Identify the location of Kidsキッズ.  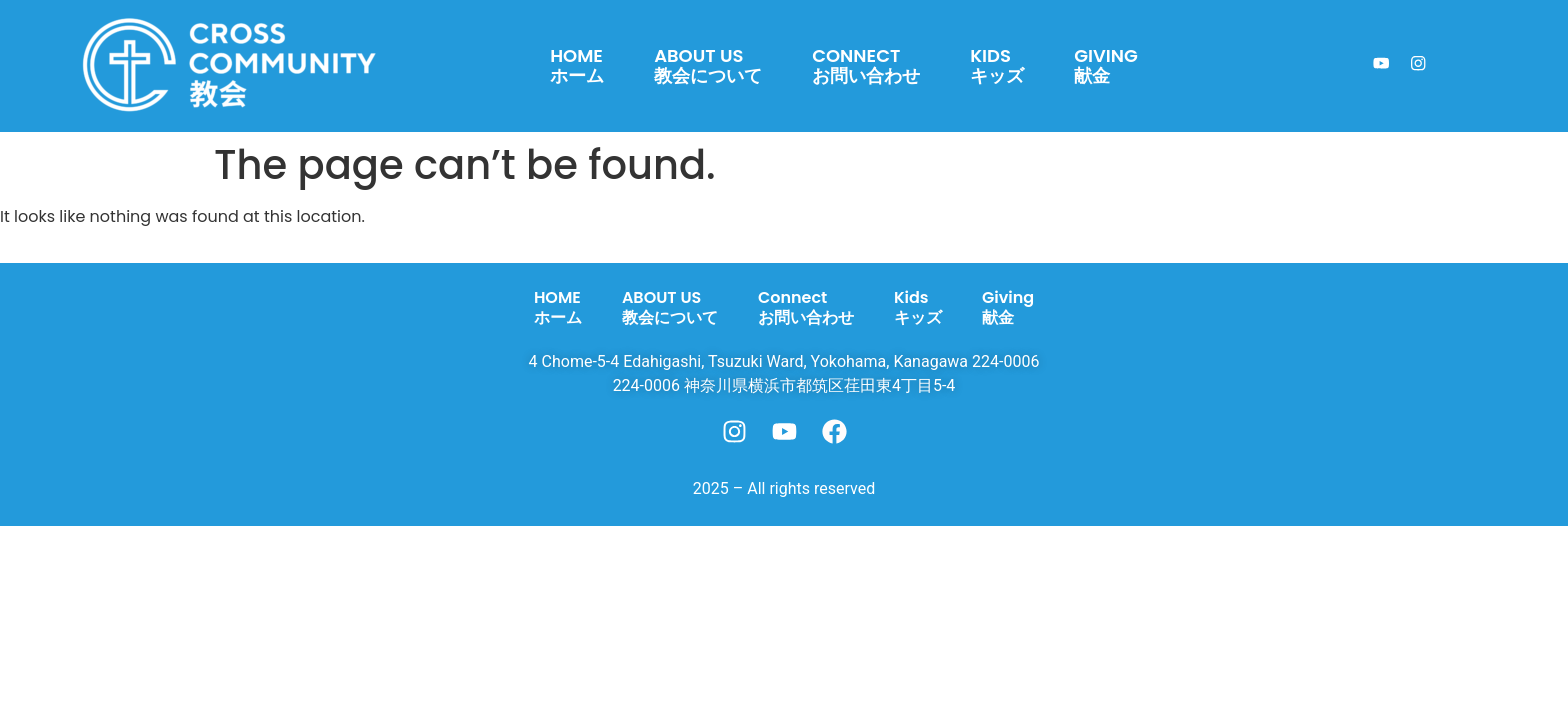
(997, 66).